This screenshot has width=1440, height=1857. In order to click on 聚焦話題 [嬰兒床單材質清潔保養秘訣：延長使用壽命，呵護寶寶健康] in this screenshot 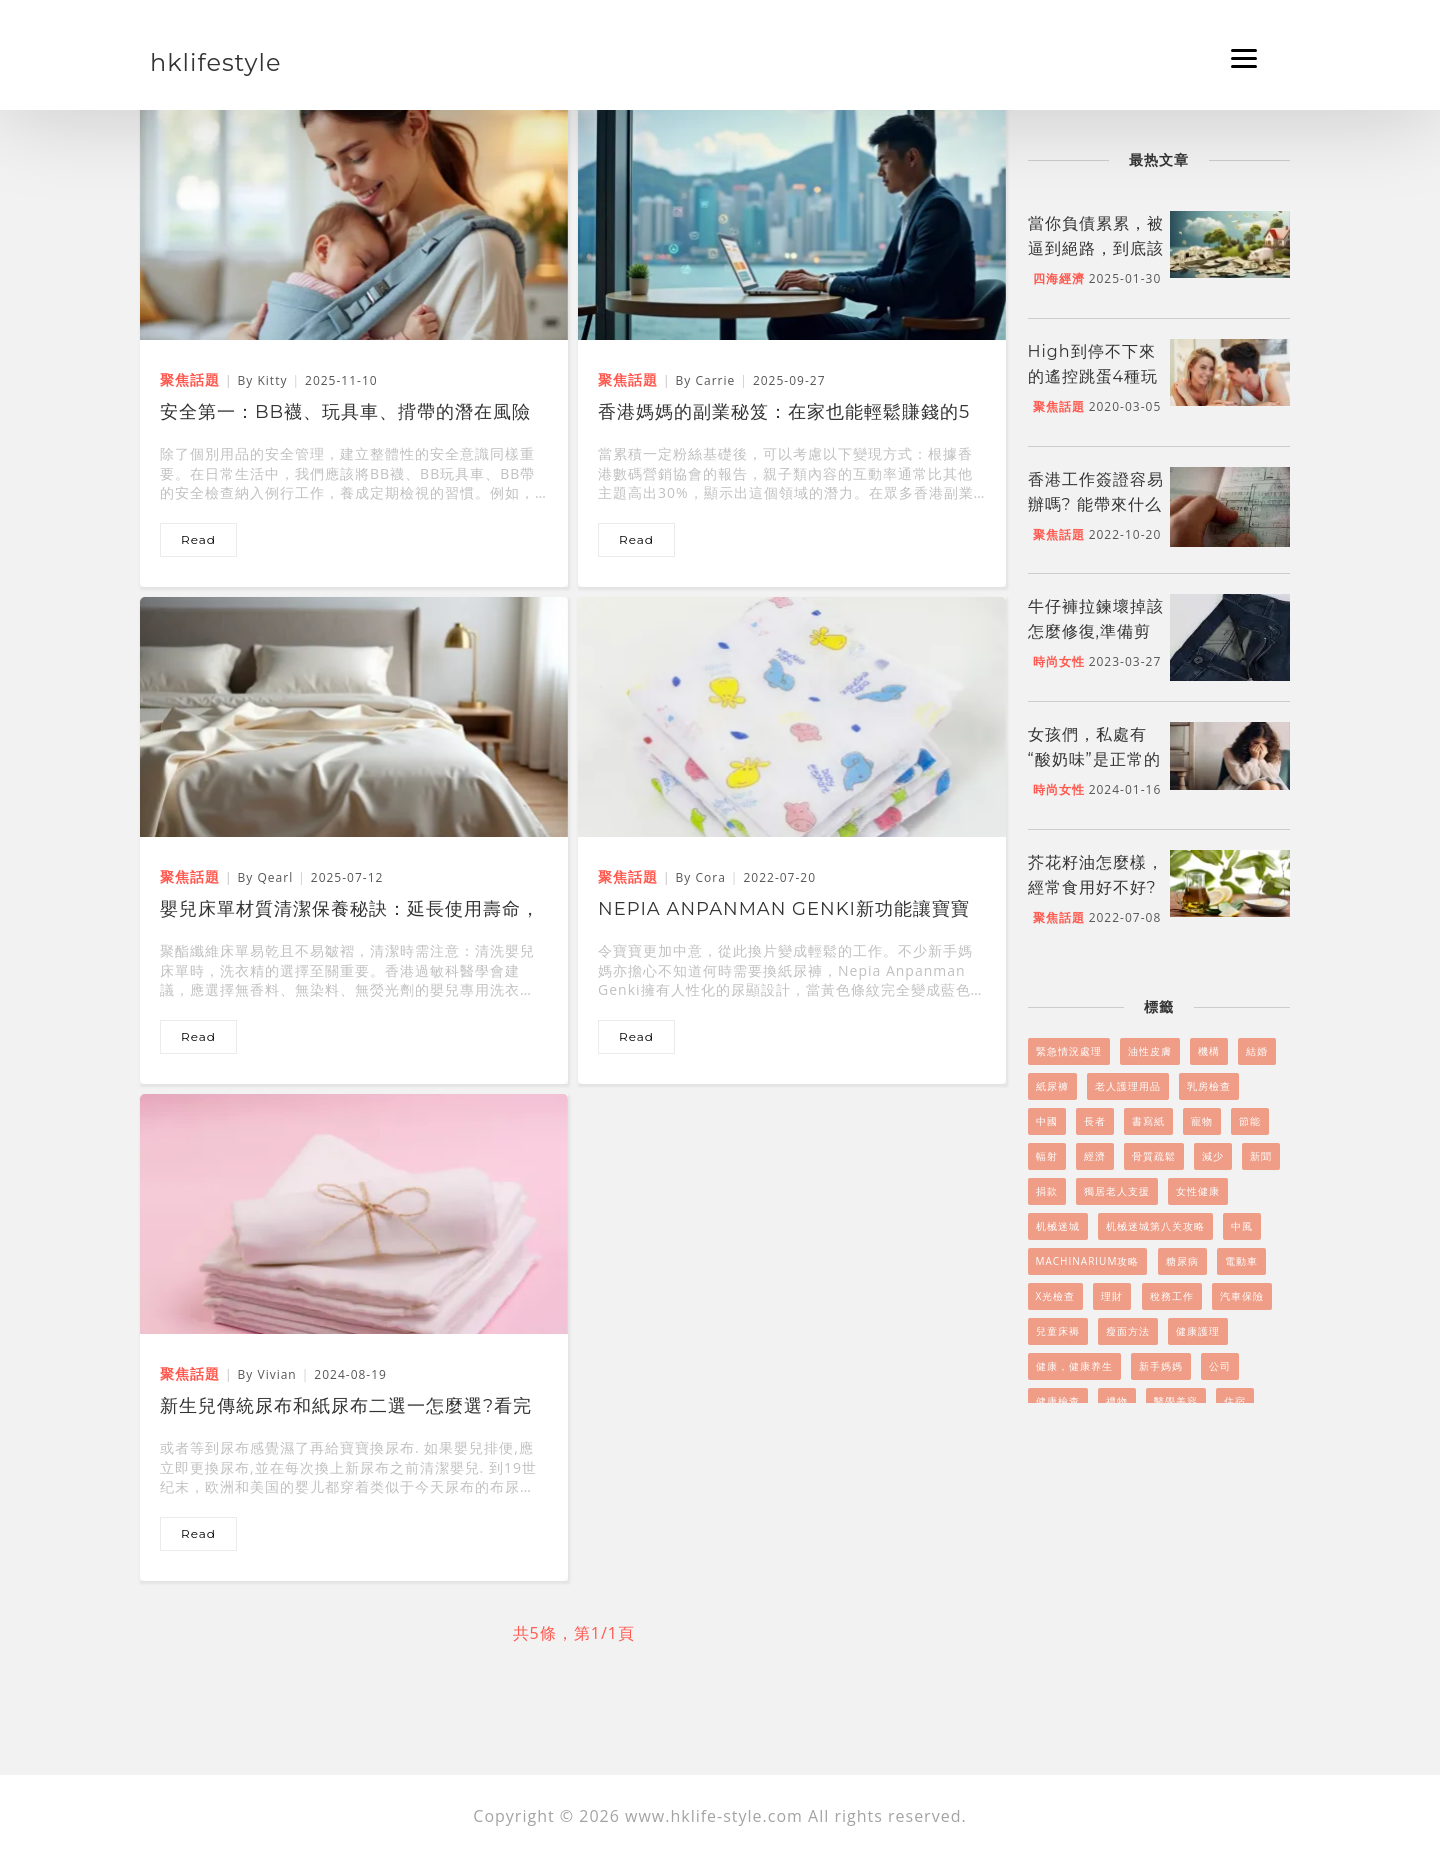, I will do `click(190, 876)`.